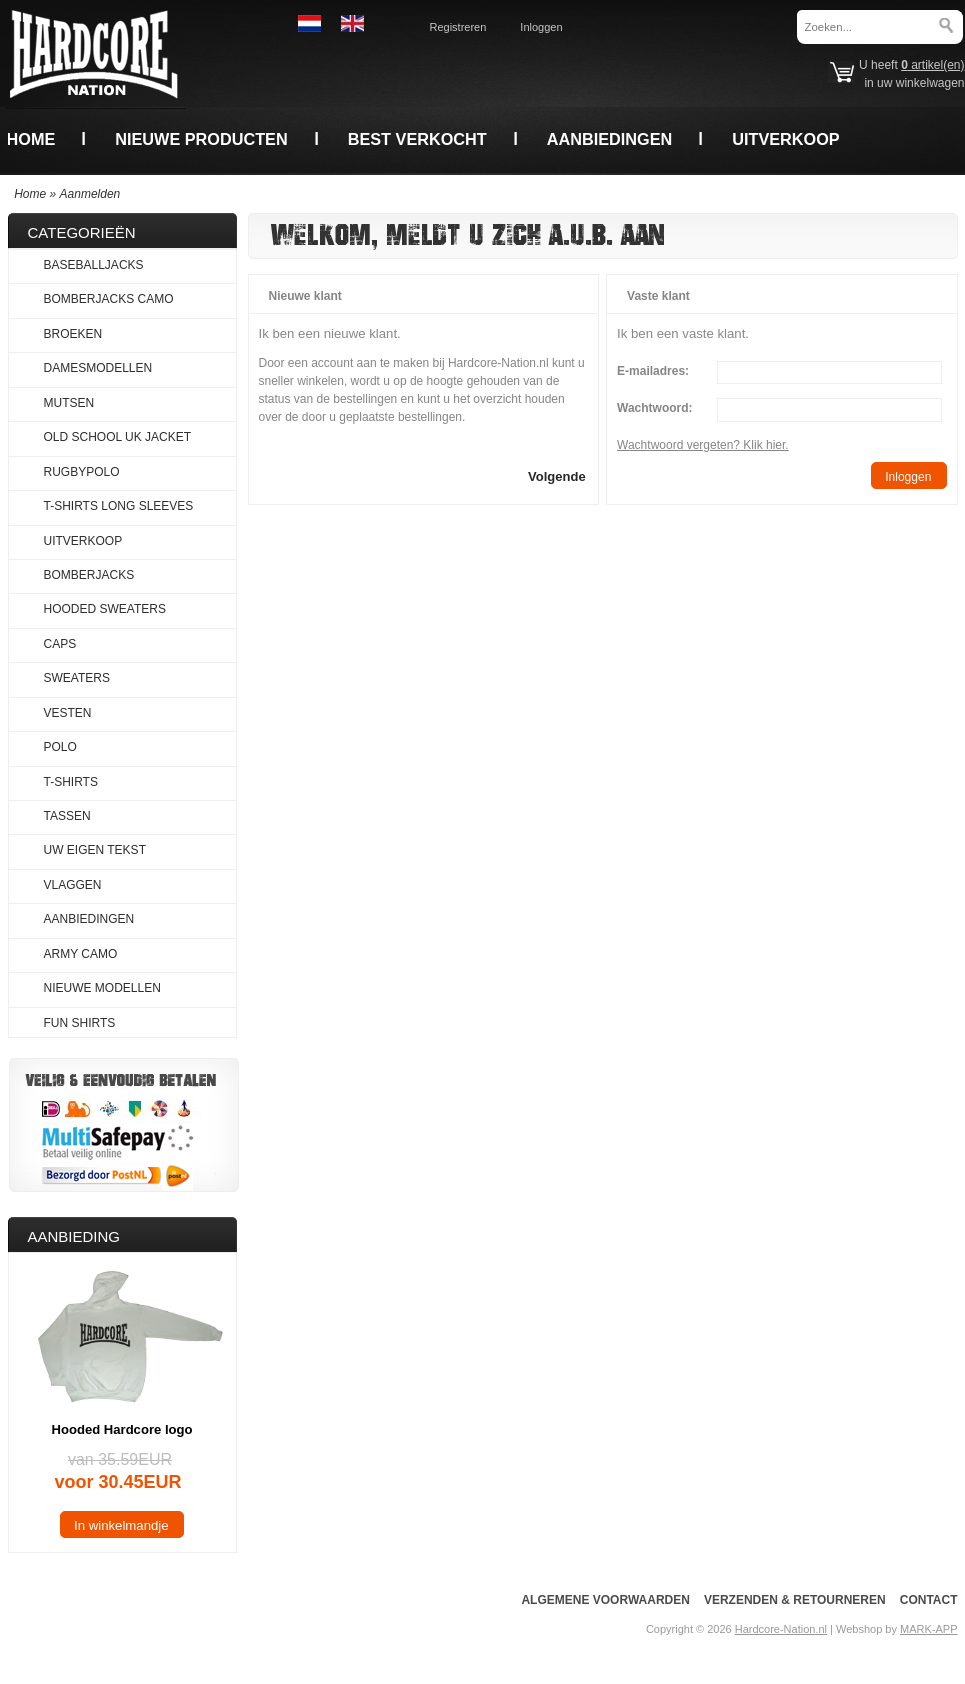  I want to click on Inloggen, so click(541, 27).